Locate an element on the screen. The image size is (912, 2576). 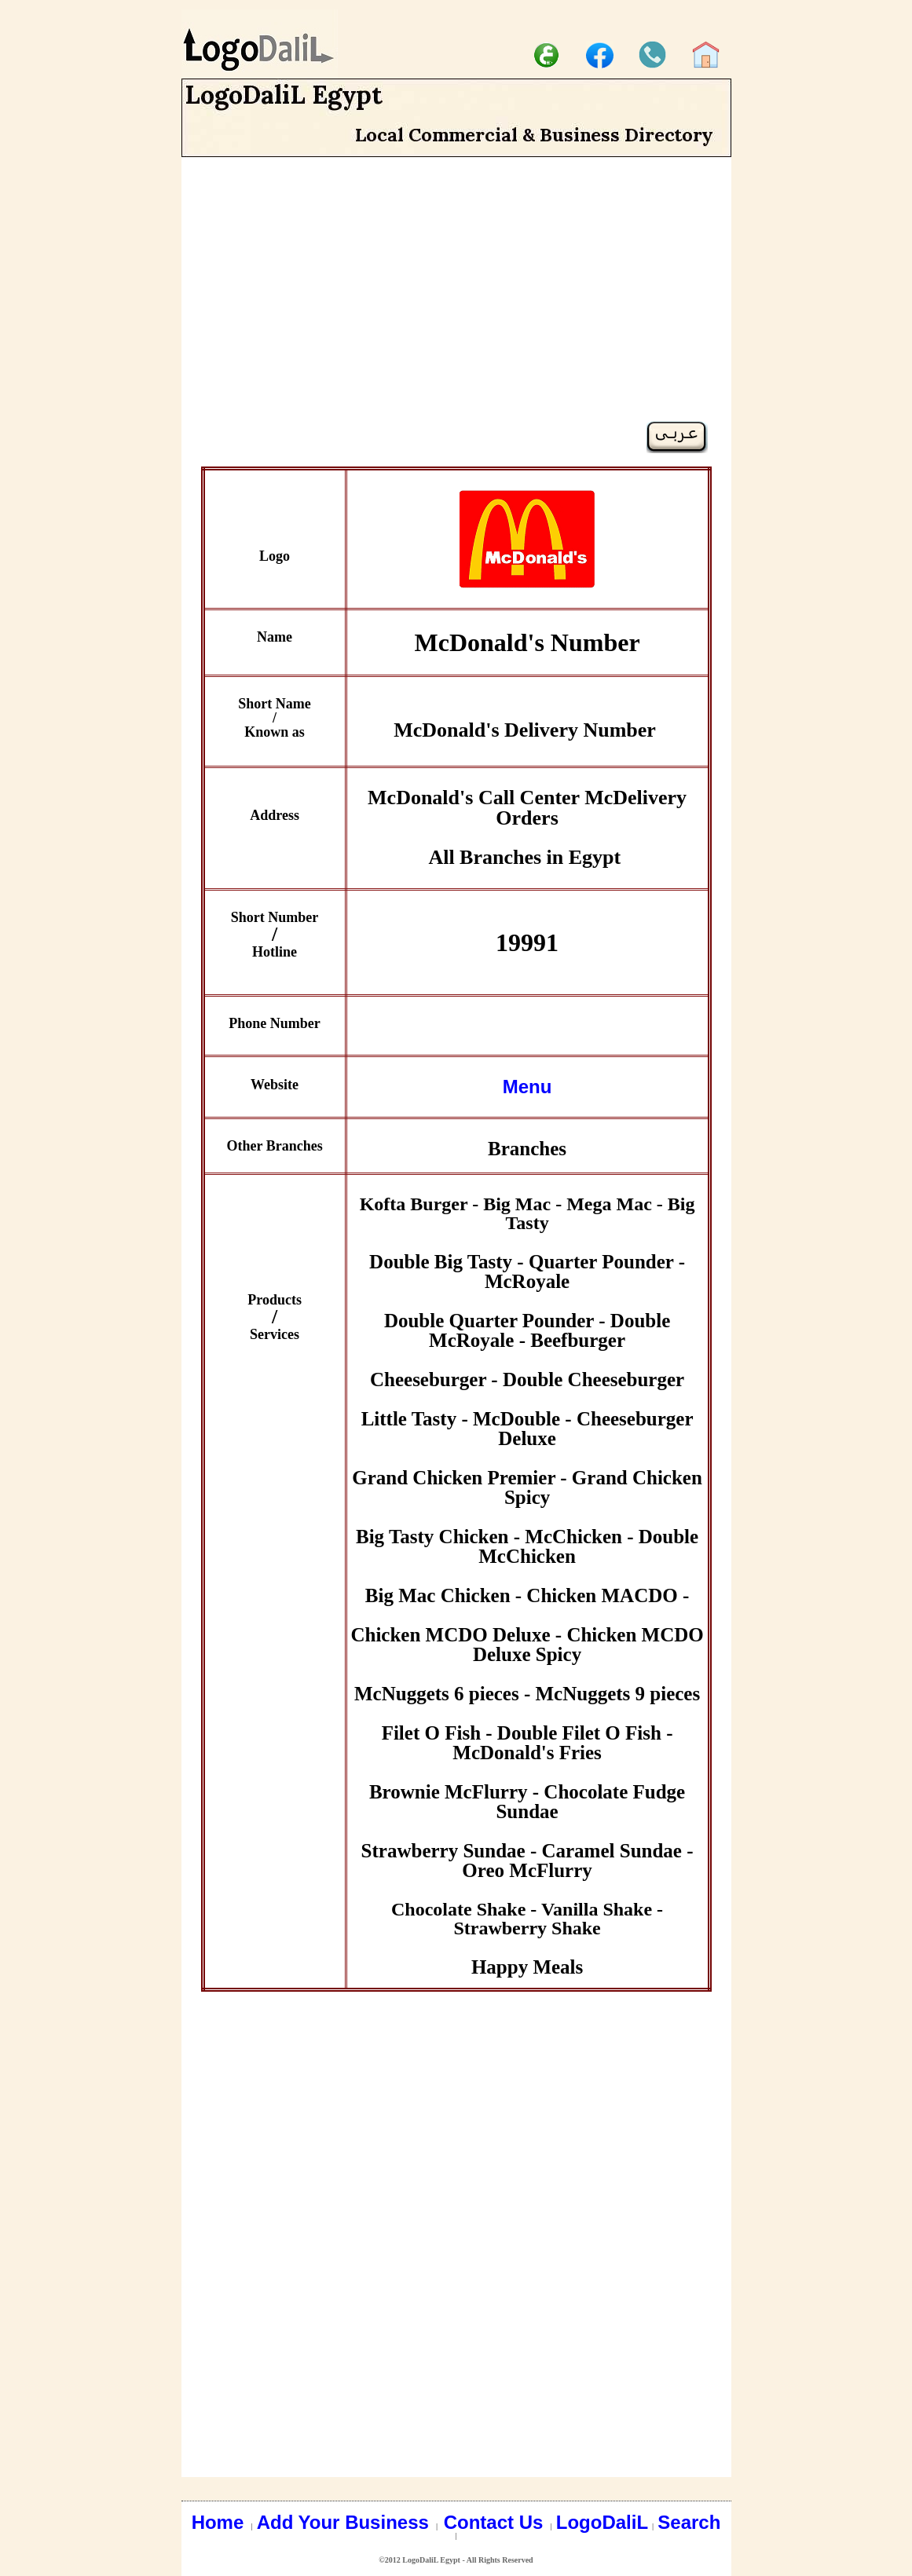
[Advertisement] is located at coordinates (456, 311).